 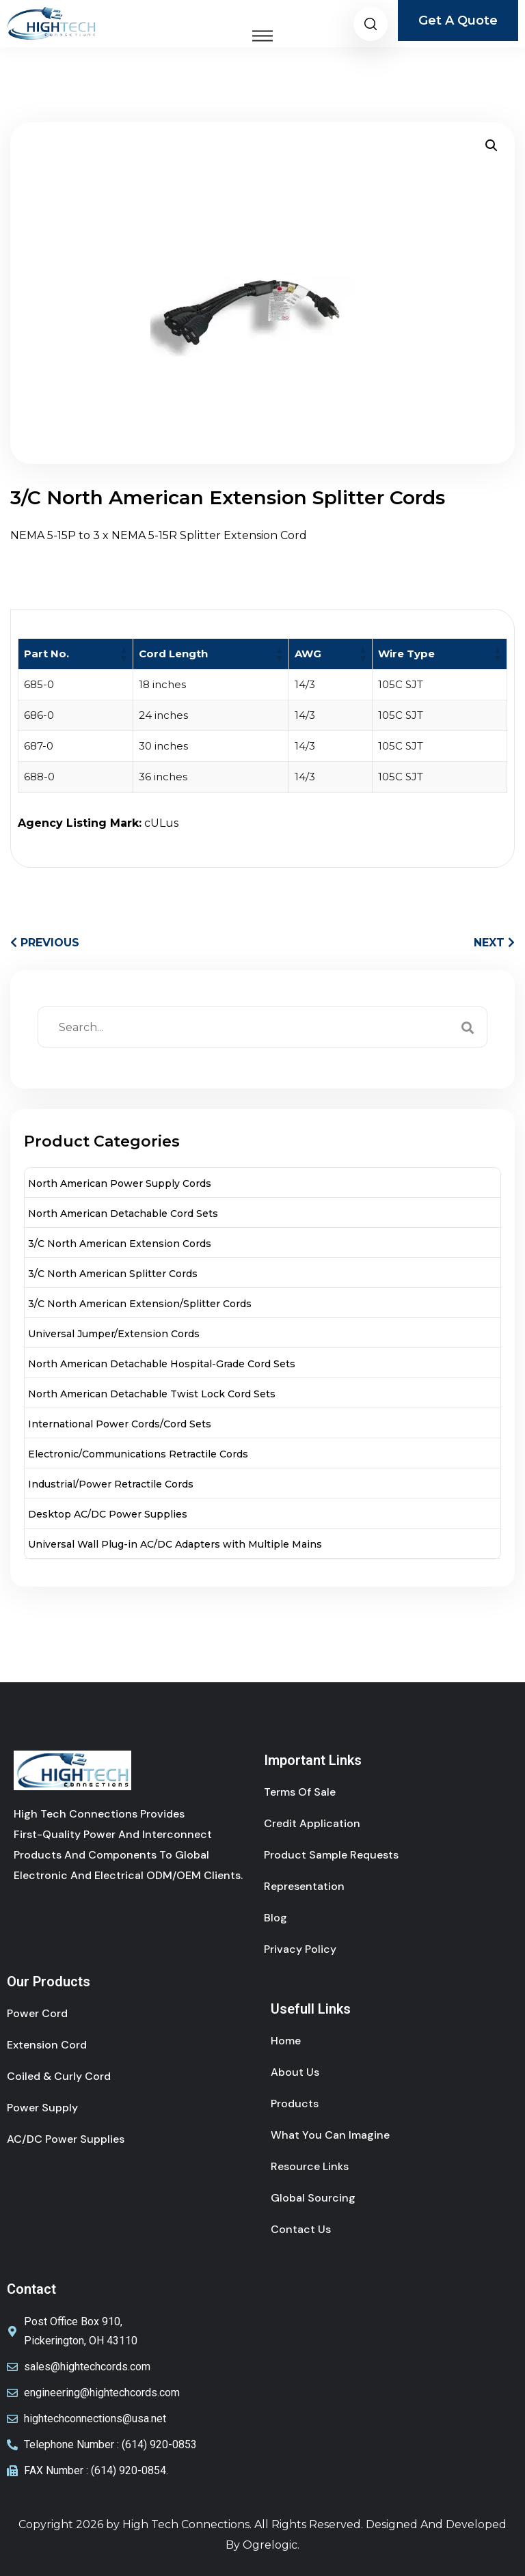 What do you see at coordinates (65, 2139) in the screenshot?
I see `AC/DC Power Supplies` at bounding box center [65, 2139].